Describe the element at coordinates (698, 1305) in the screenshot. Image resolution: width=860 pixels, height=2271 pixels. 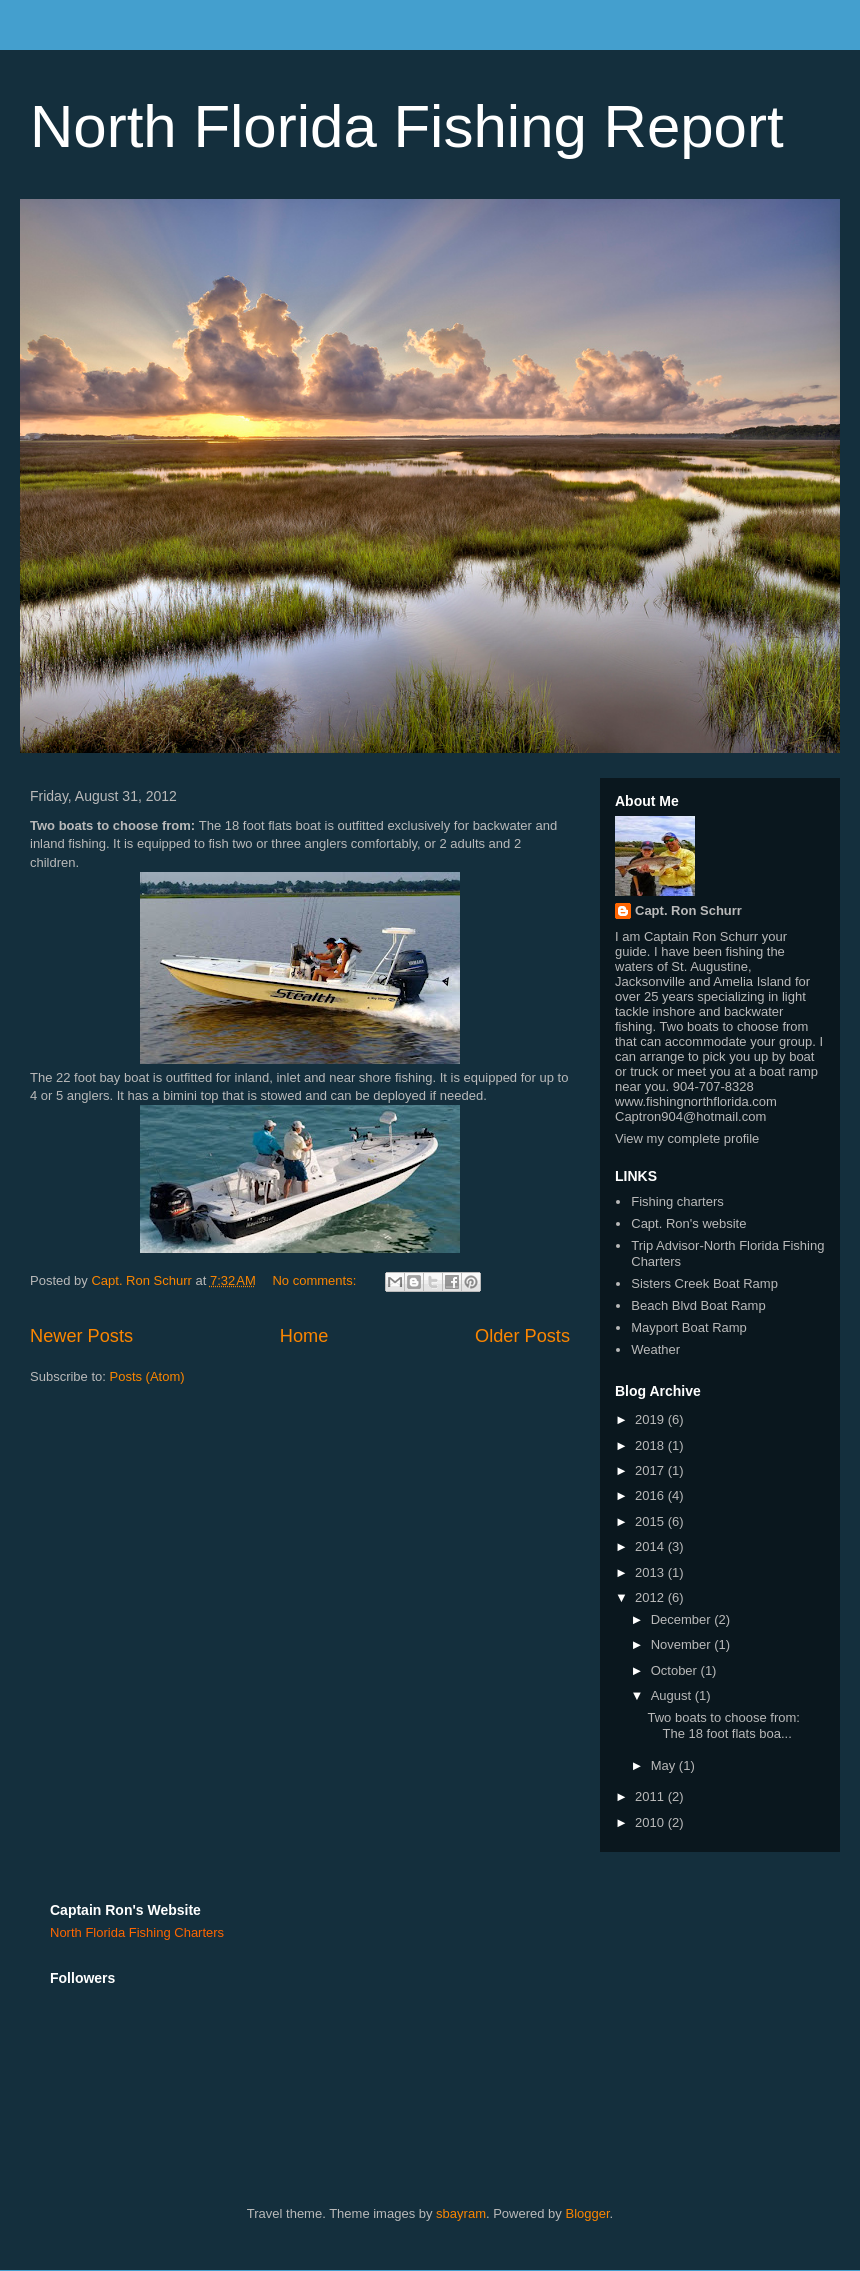
I see `Beach Blvd Boat Ramp` at that location.